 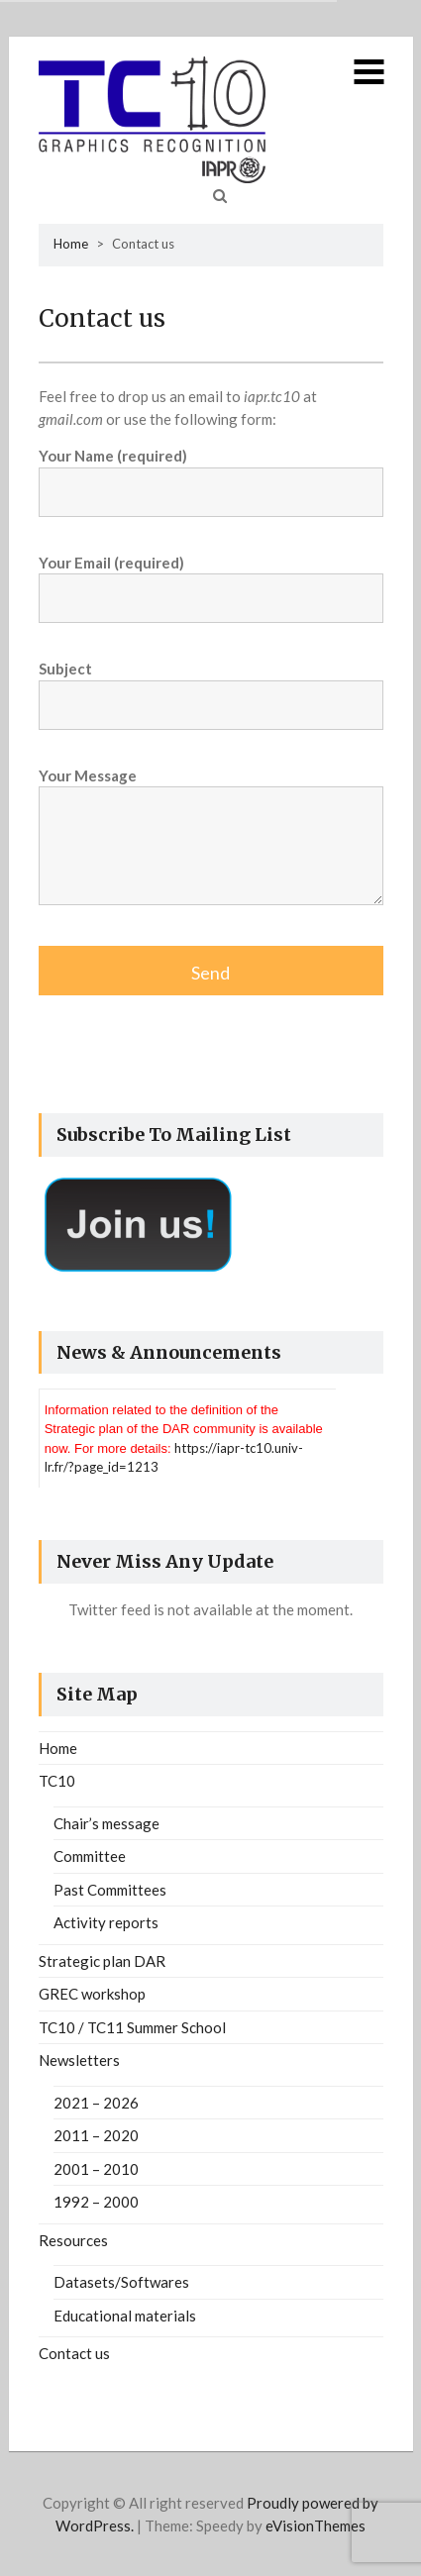 What do you see at coordinates (74, 2353) in the screenshot?
I see `Contact us` at bounding box center [74, 2353].